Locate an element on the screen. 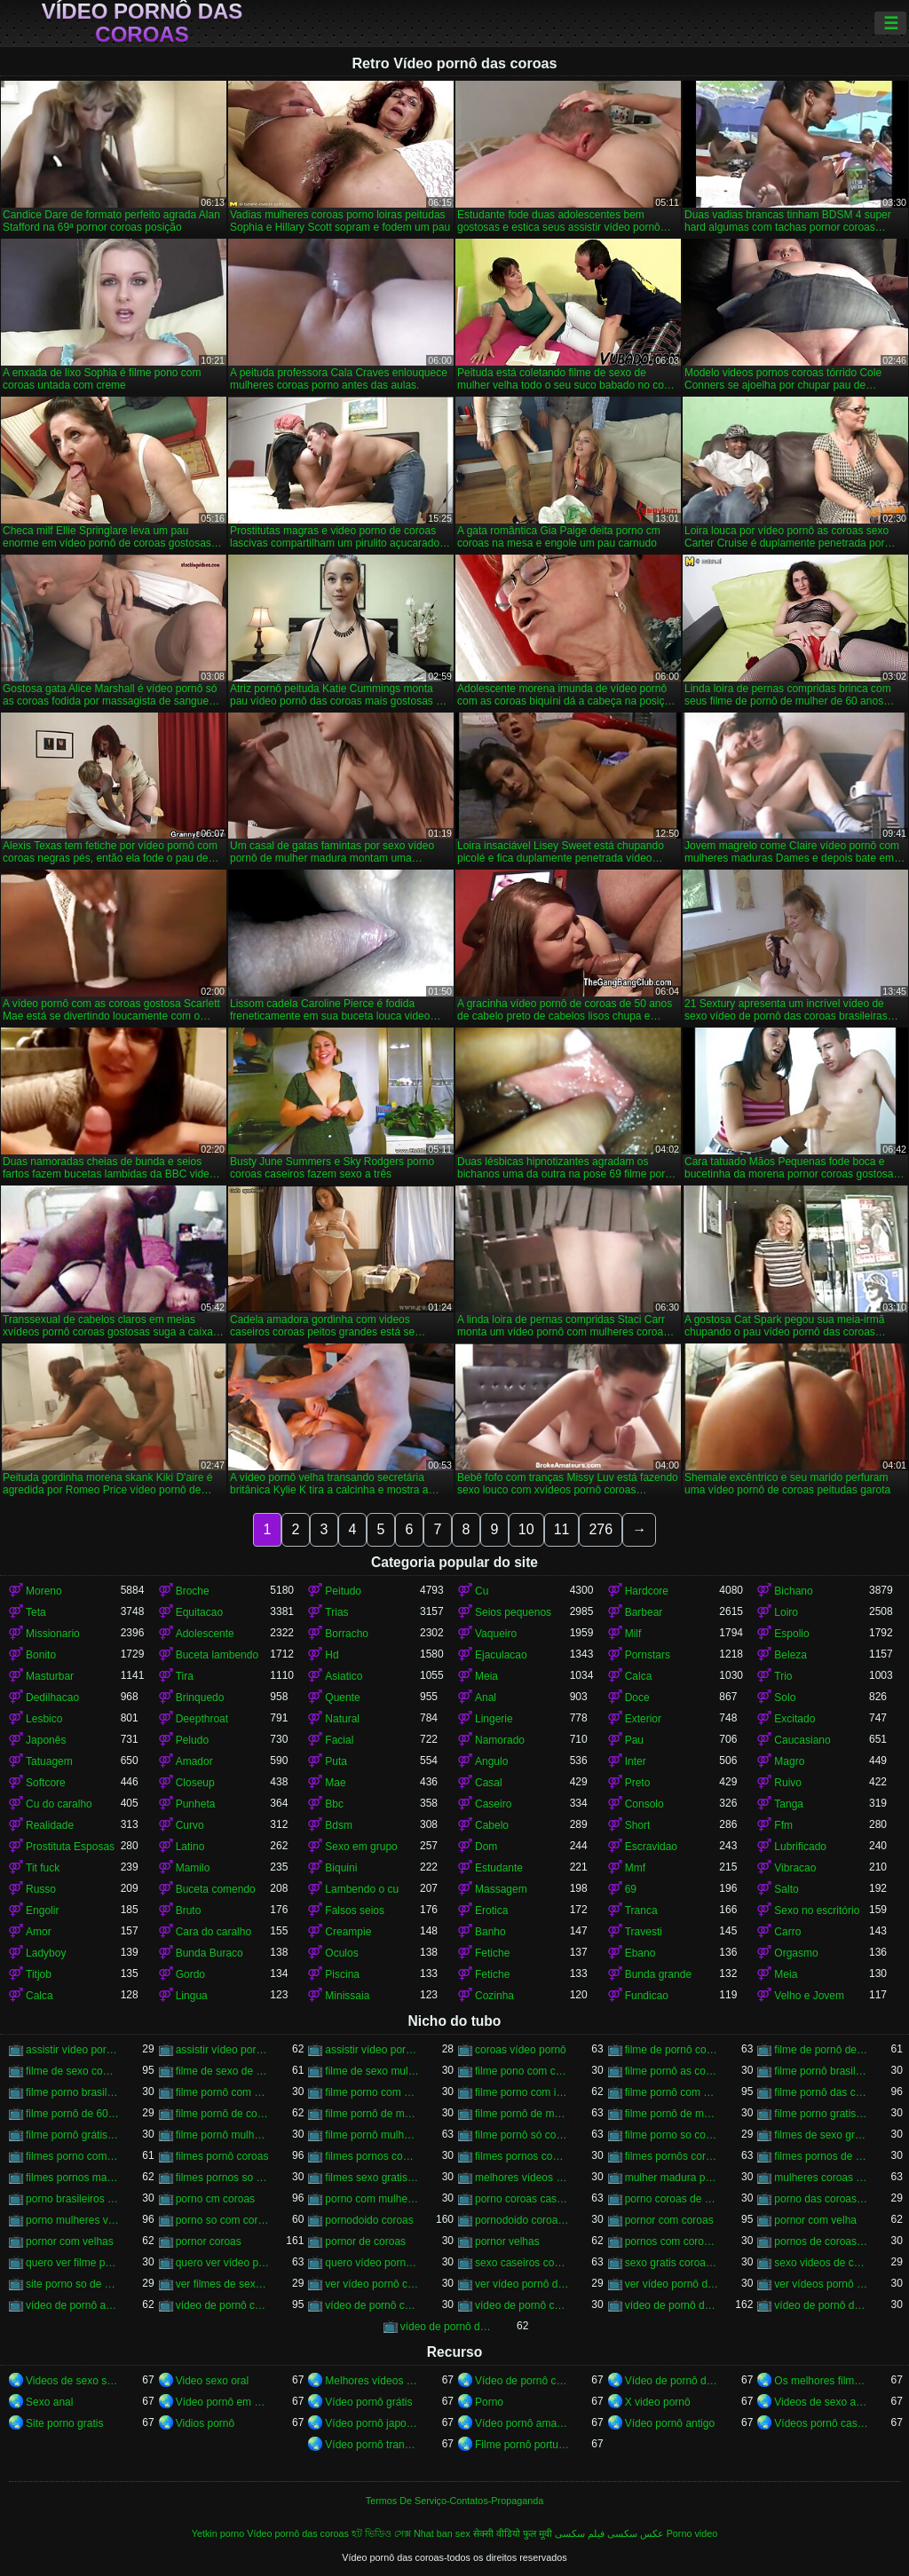  Vídeo pornô em português is located at coordinates (223, 2402).